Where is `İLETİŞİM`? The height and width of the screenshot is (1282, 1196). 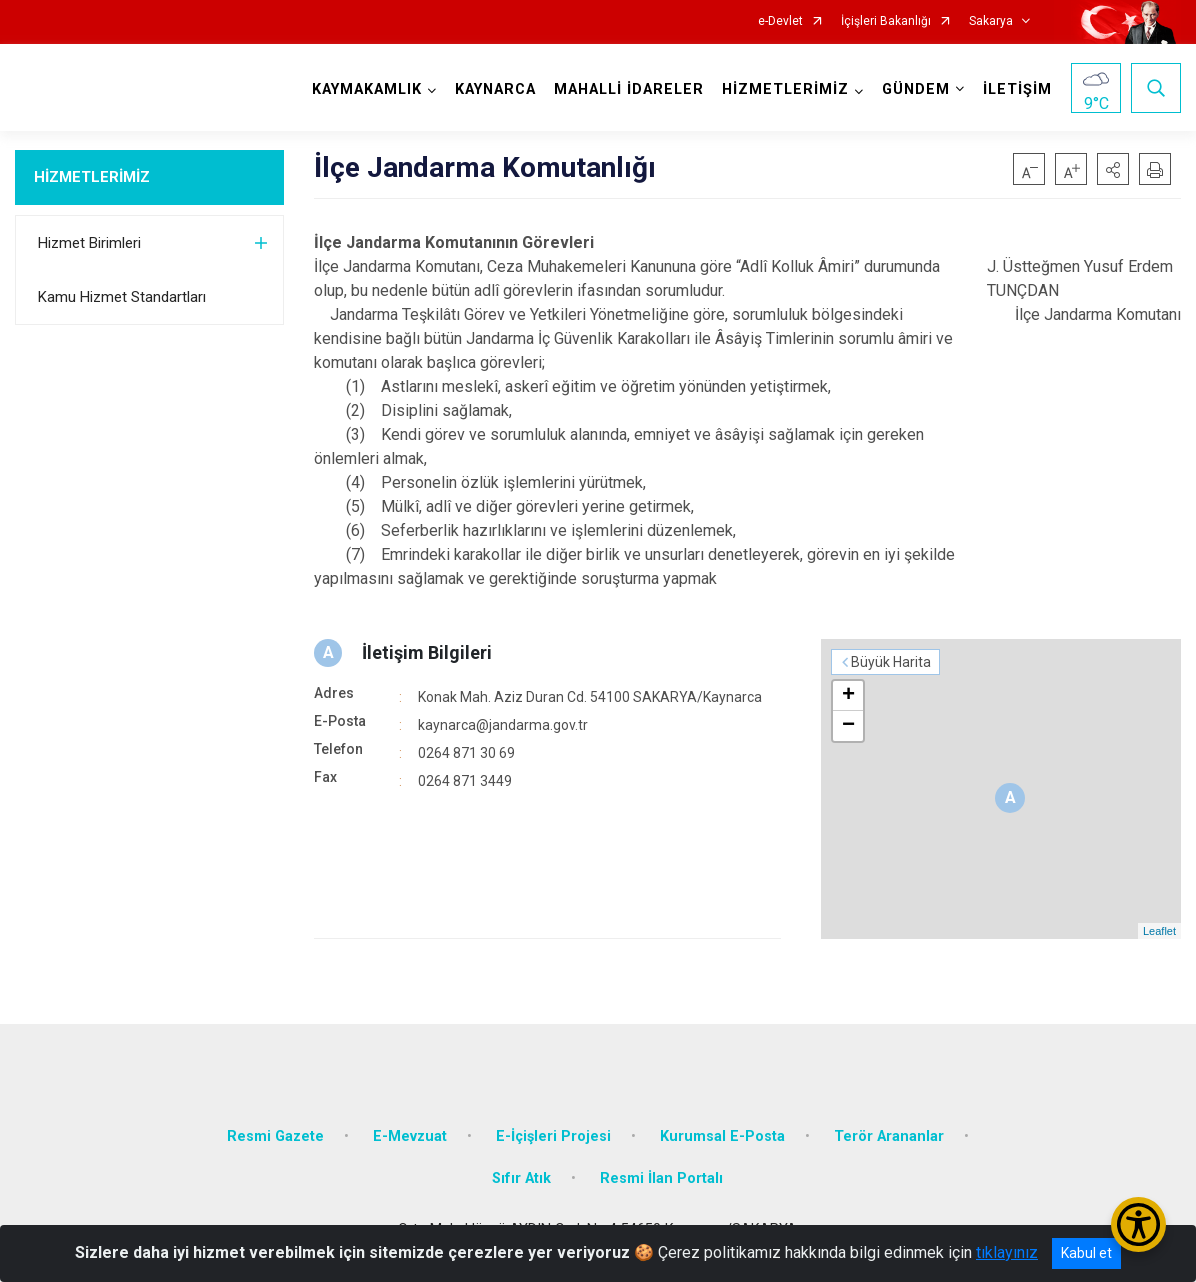
İLETİŞİM is located at coordinates (1017, 89).